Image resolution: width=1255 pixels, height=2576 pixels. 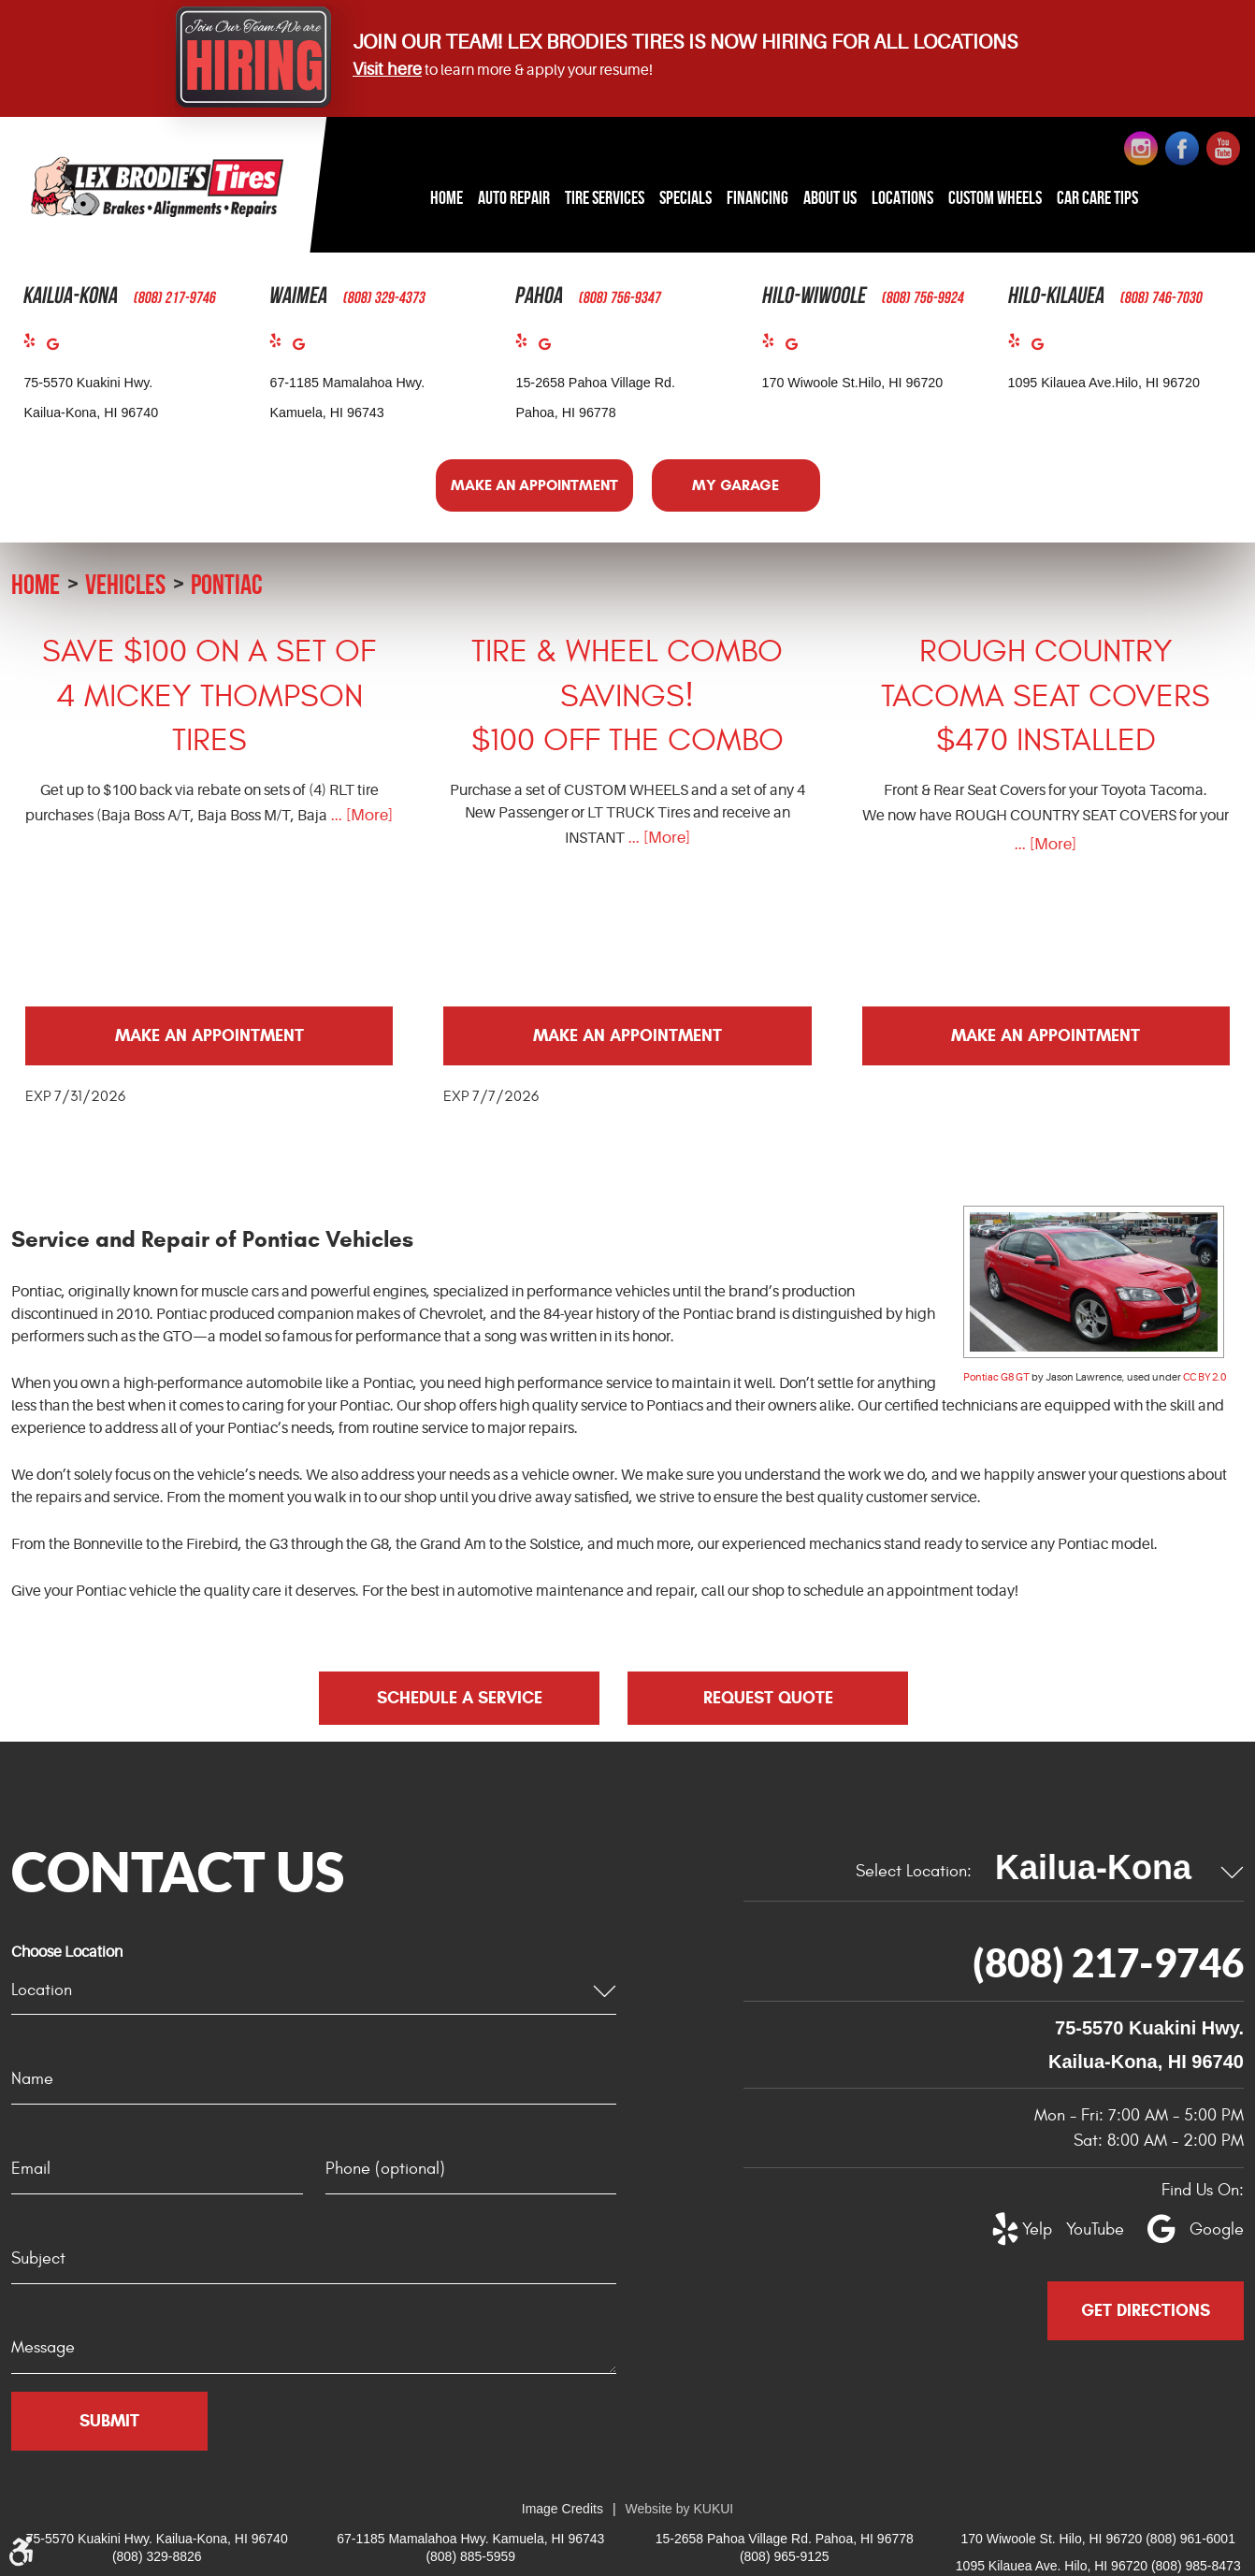 I want to click on Google, so click(x=58, y=348).